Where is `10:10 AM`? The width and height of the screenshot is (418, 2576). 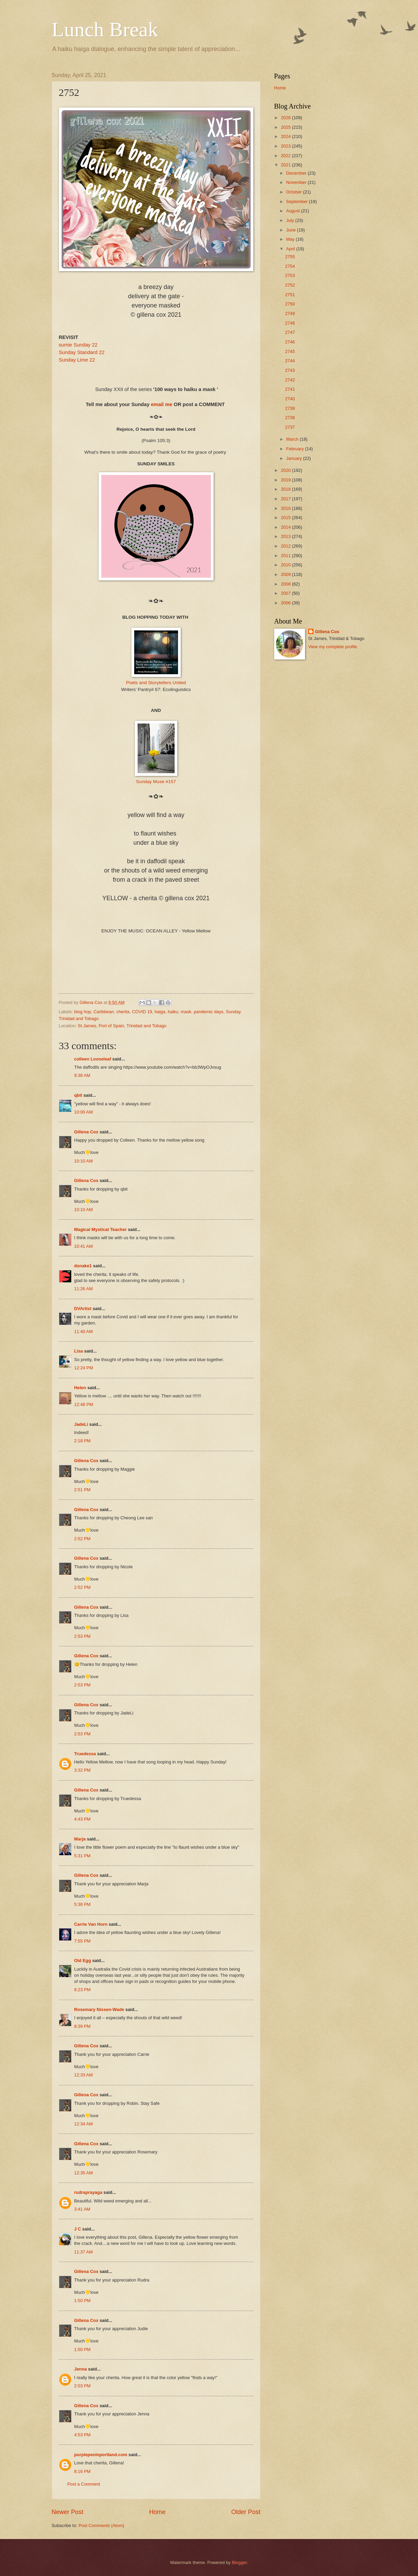
10:10 AM is located at coordinates (83, 1161).